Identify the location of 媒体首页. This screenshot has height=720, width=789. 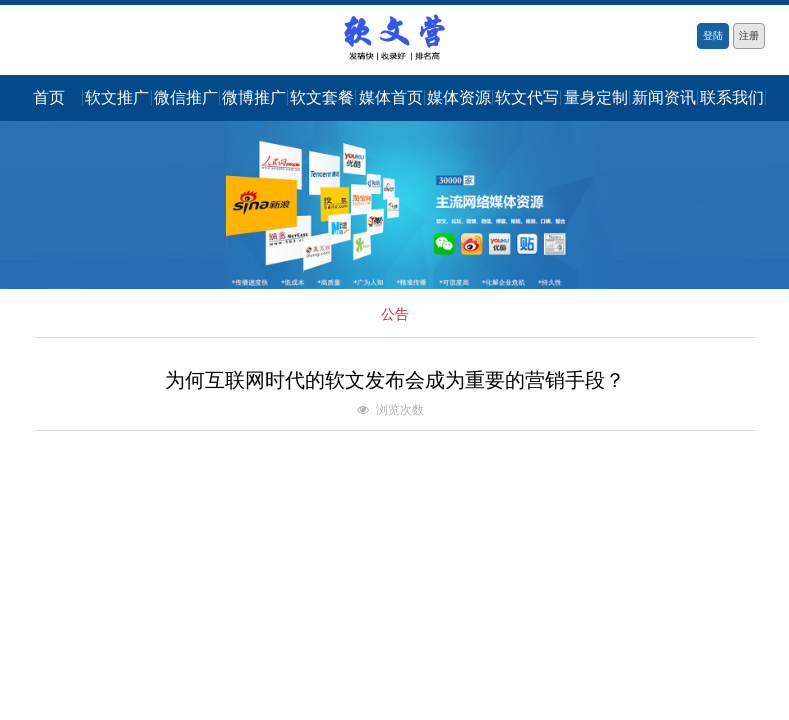
(391, 97).